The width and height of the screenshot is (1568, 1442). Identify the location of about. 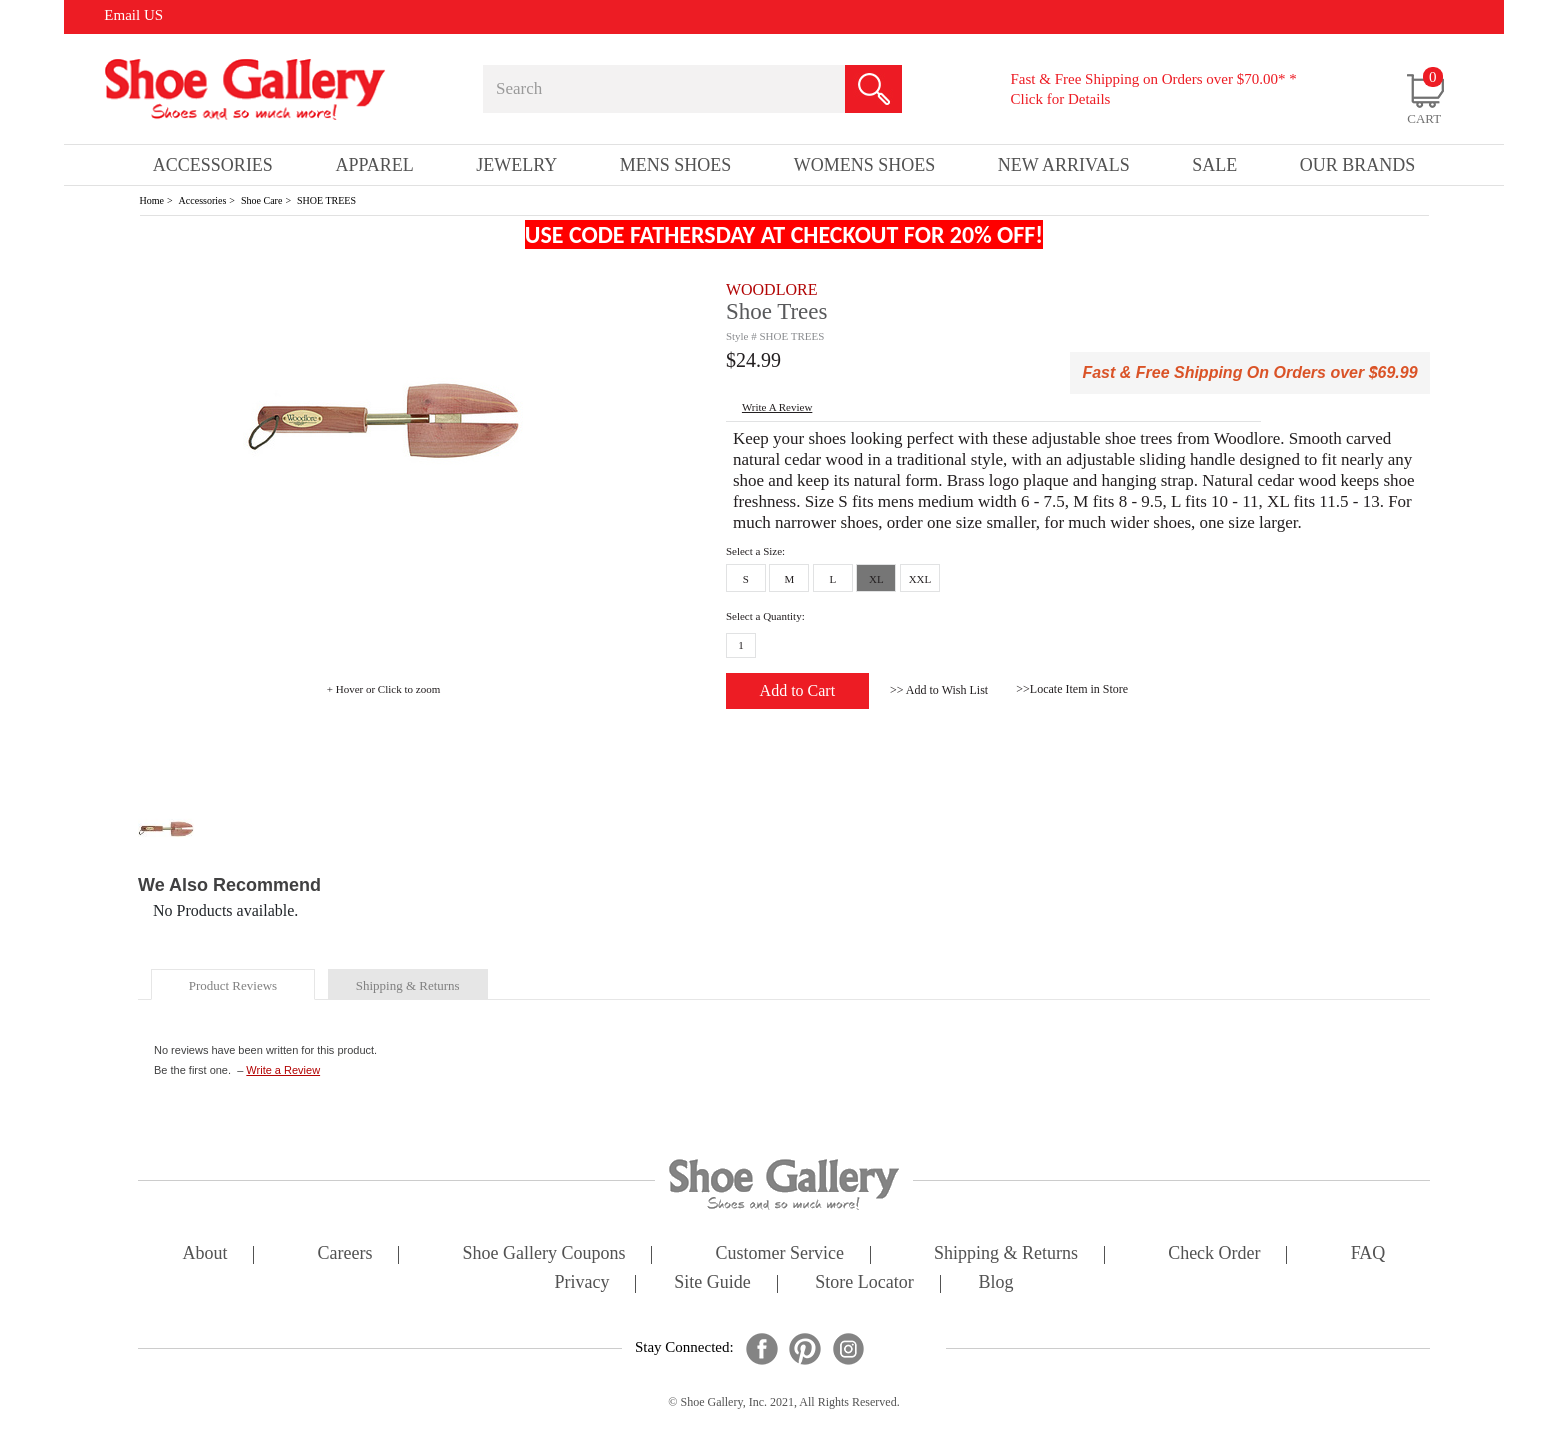
(205, 1254).